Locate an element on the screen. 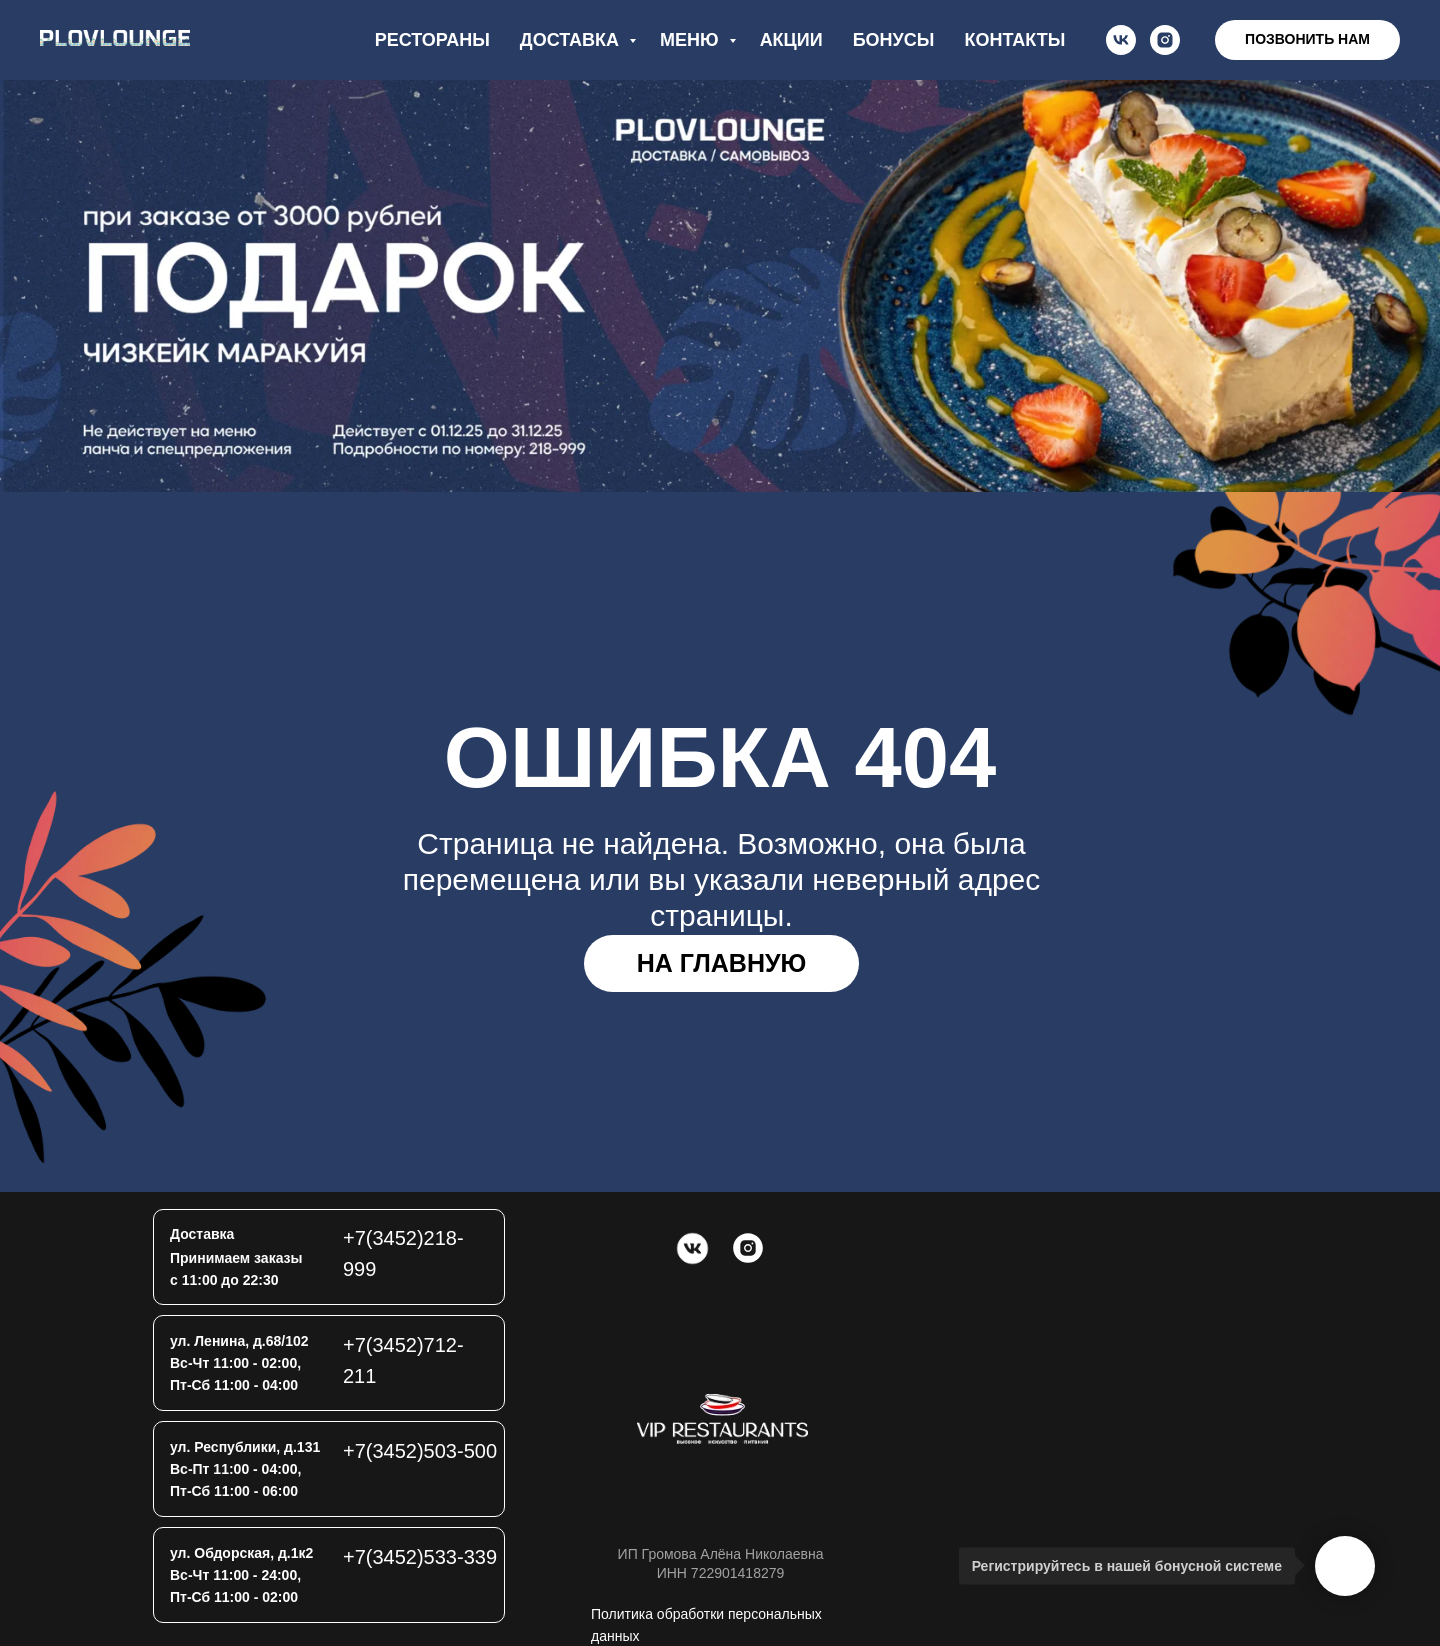 This screenshot has height=1646, width=1440. меню is located at coordinates (692, 40).